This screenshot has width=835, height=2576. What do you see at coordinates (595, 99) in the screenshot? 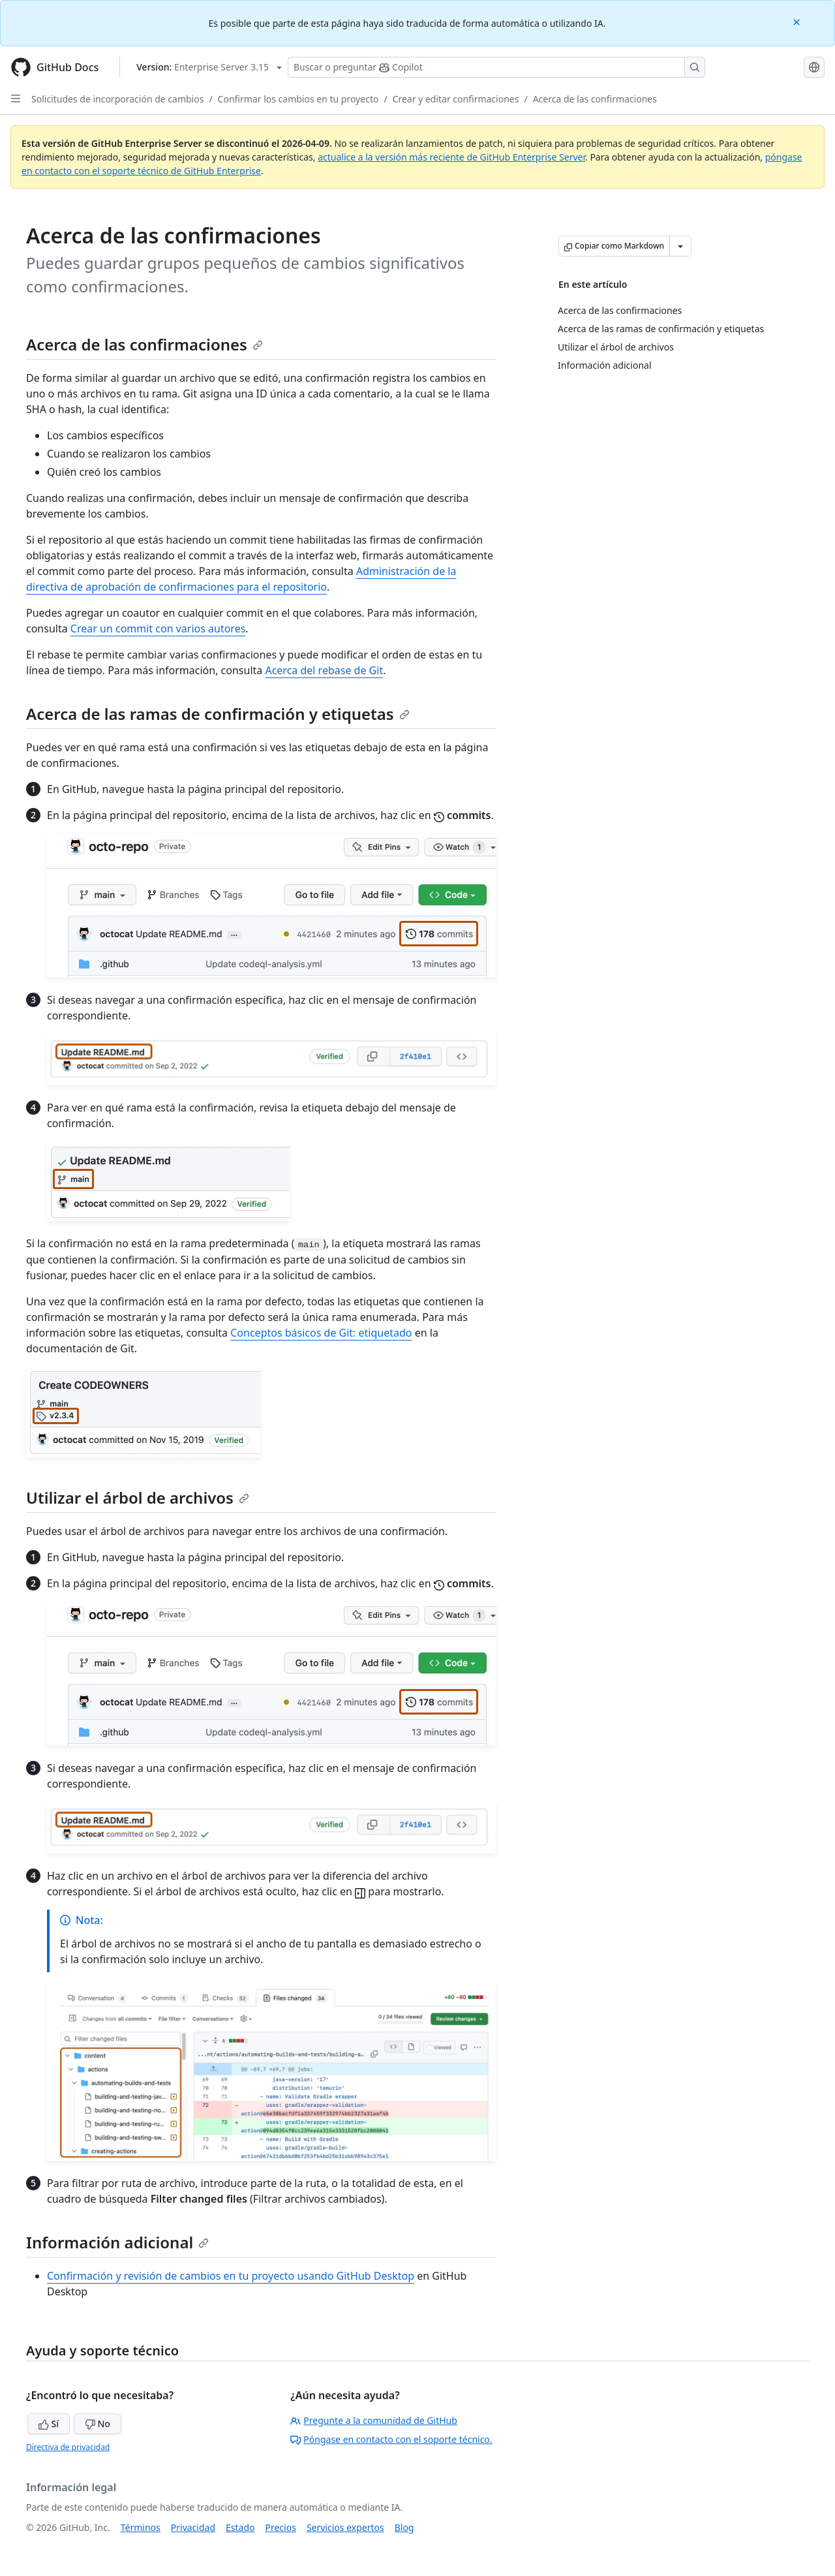
I see `Acerca de las confirmaciones` at bounding box center [595, 99].